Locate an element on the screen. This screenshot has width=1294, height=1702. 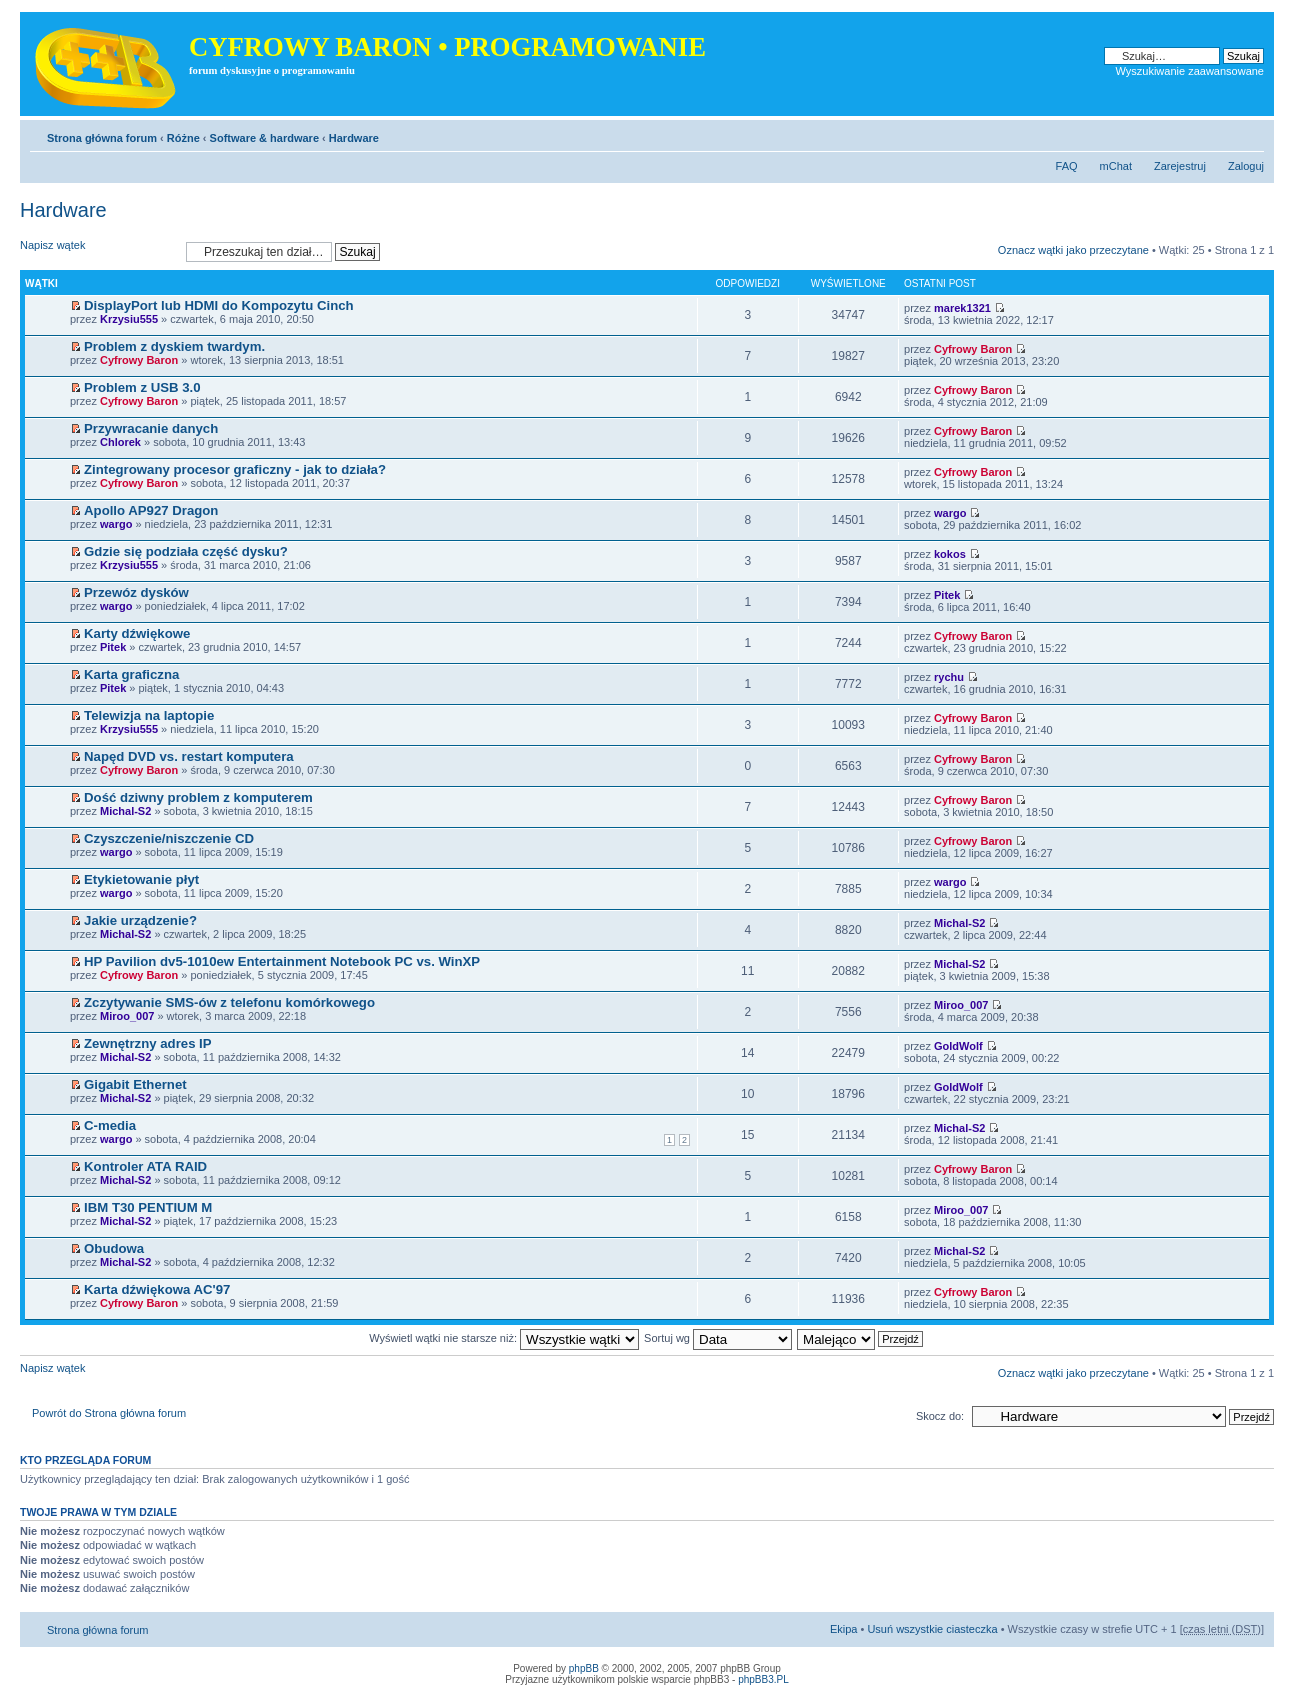
Software & hardware is located at coordinates (264, 138).